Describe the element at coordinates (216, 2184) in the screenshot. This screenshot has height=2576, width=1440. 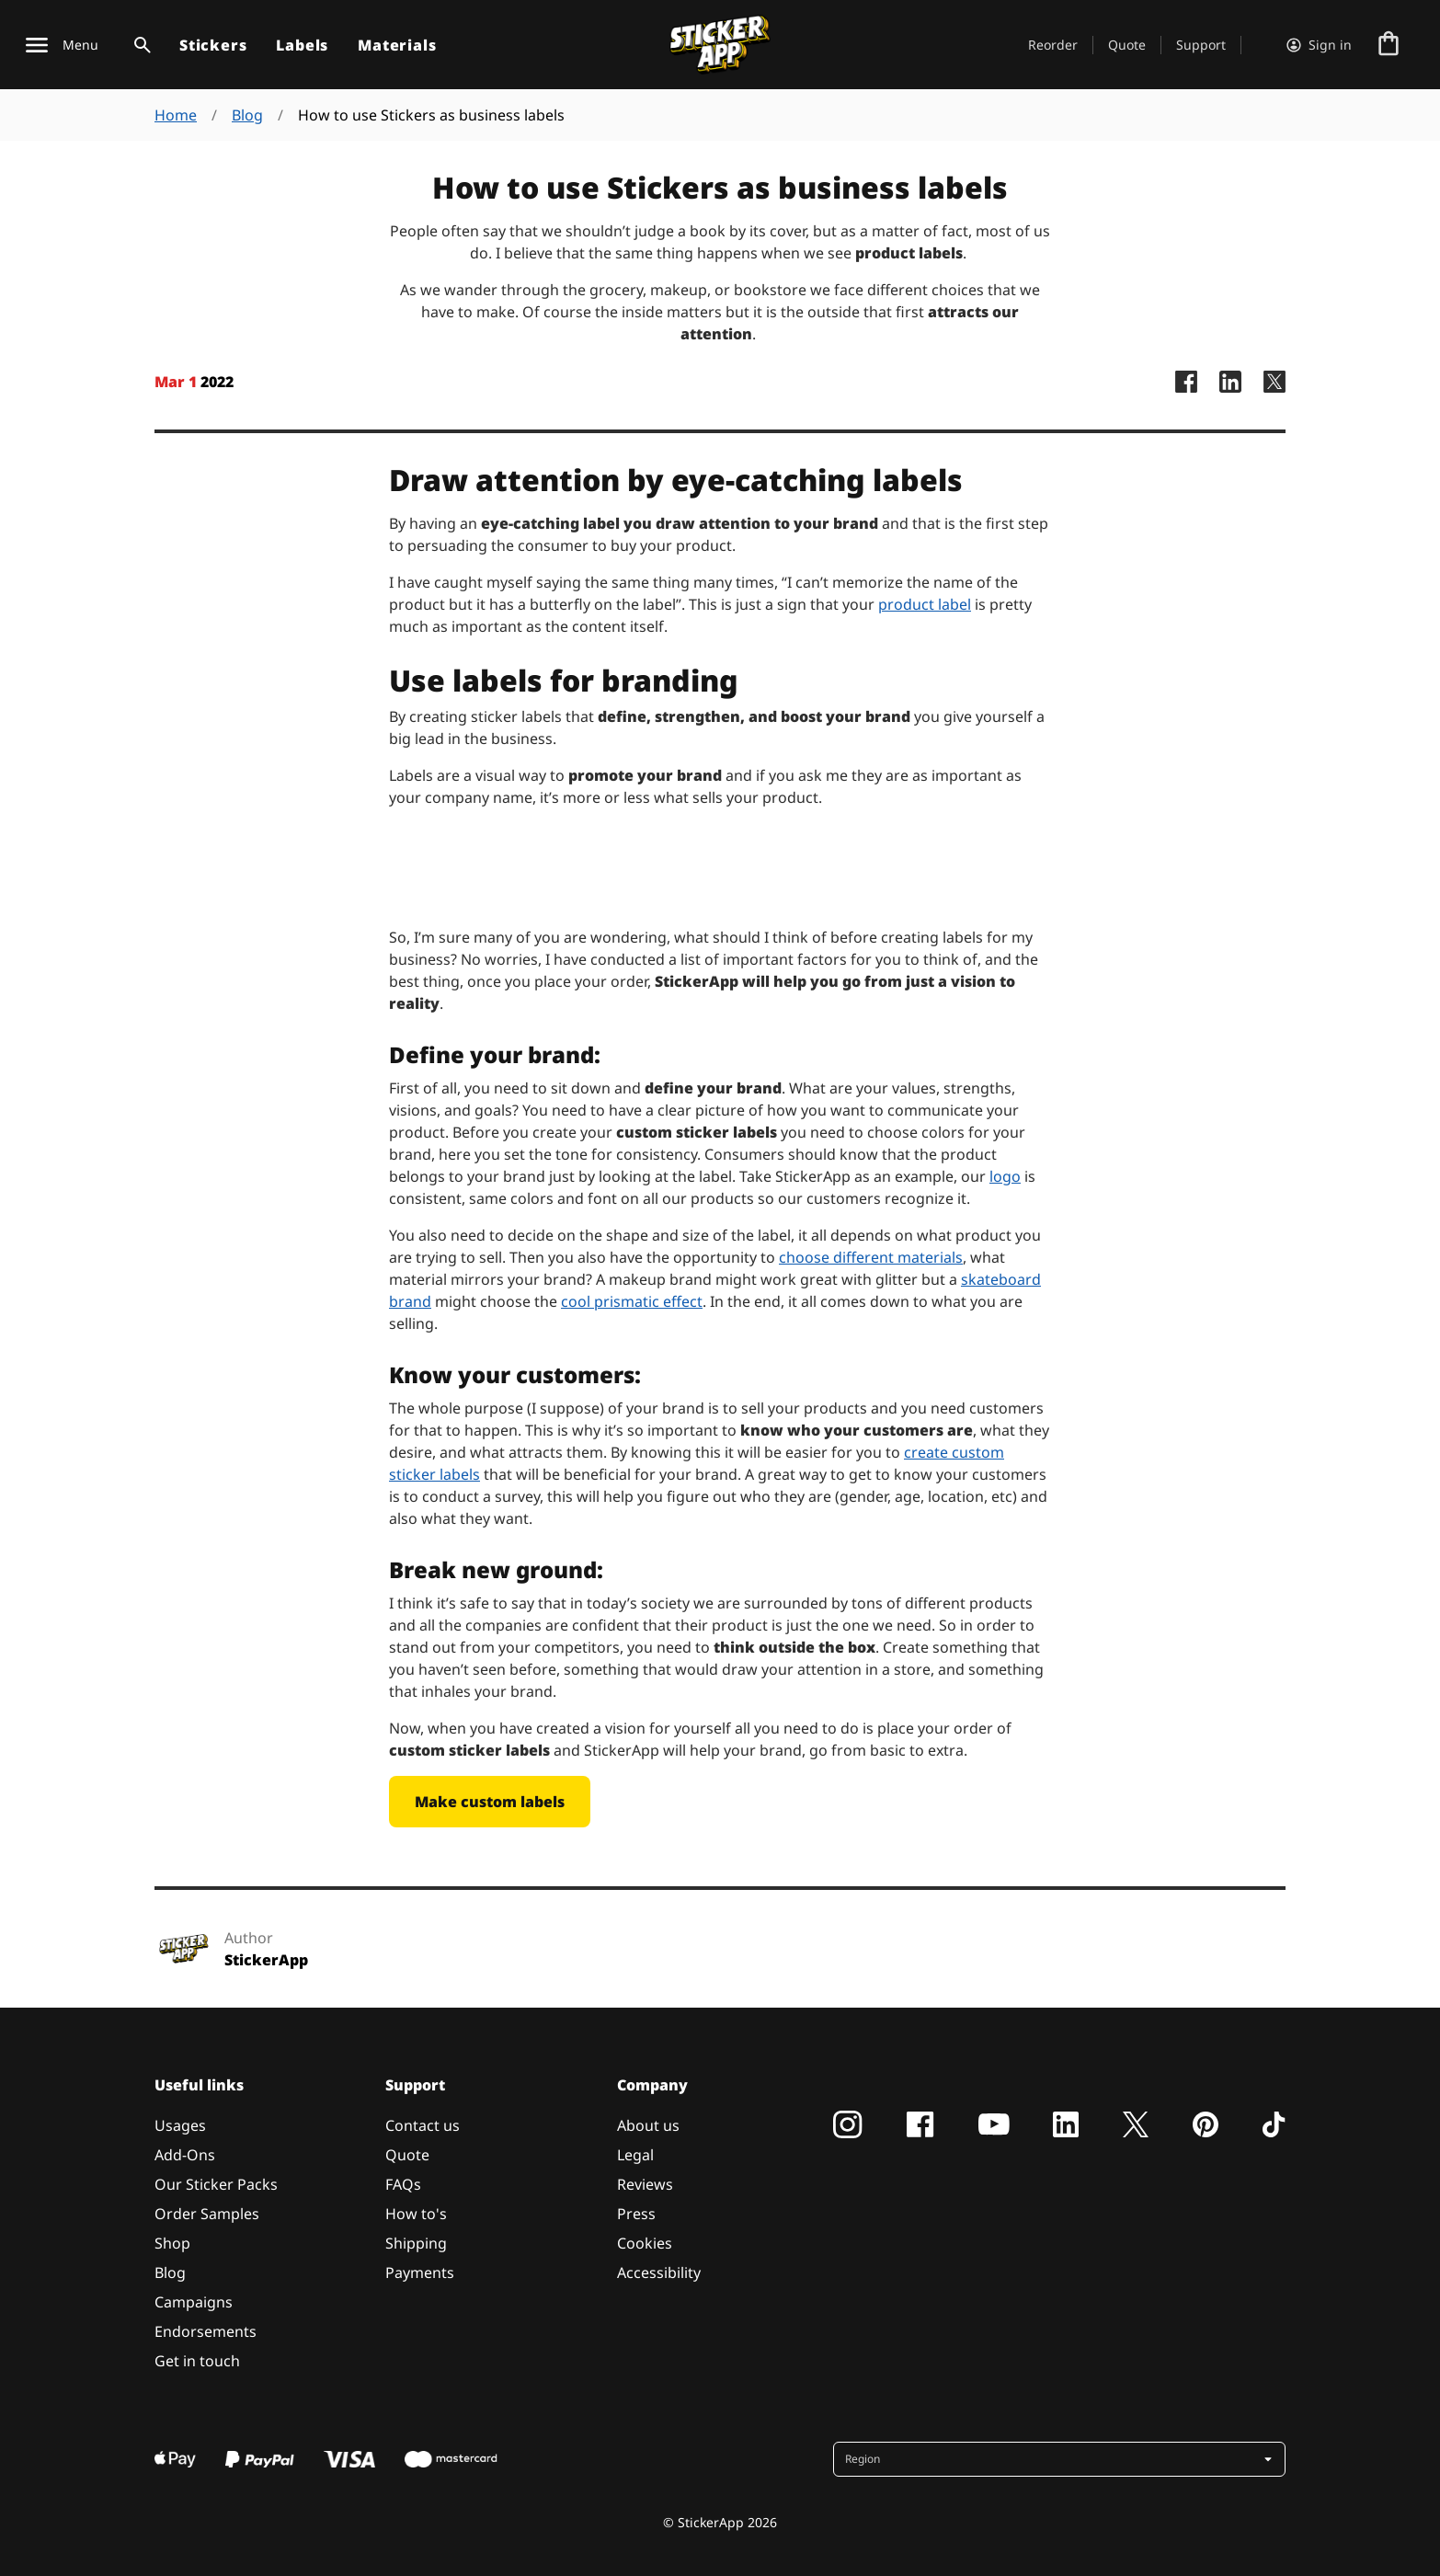
I see `Our Sticker Packs` at that location.